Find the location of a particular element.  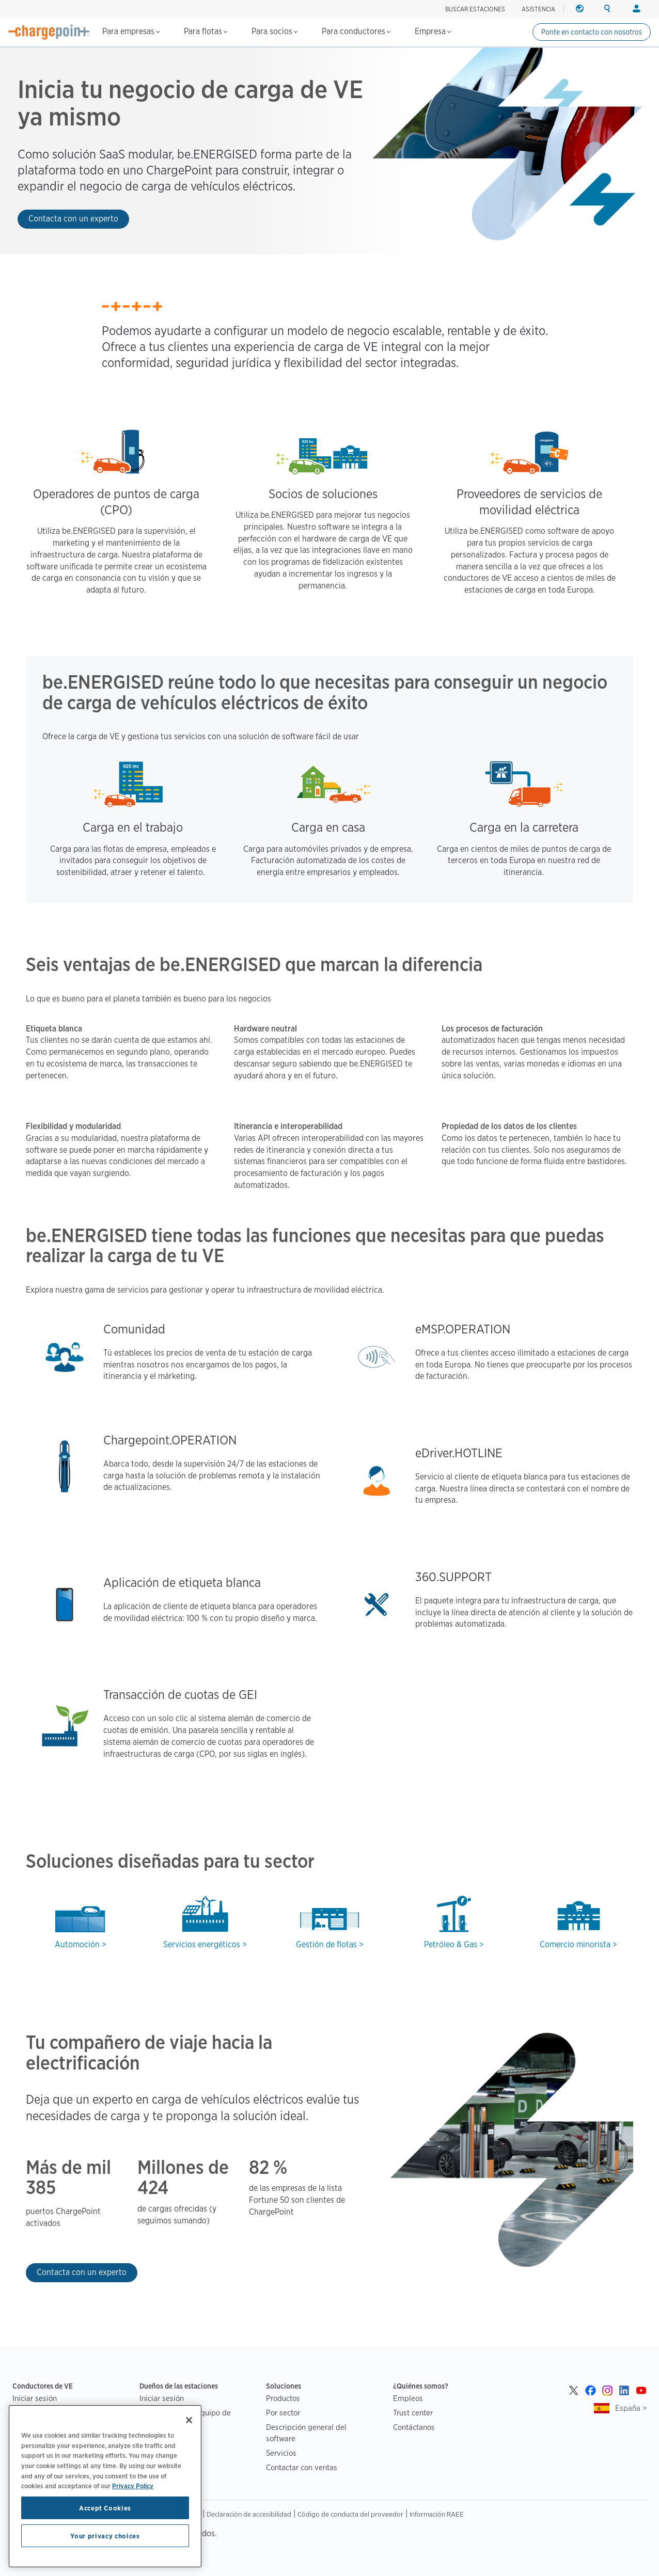

España > is located at coordinates (631, 2408).